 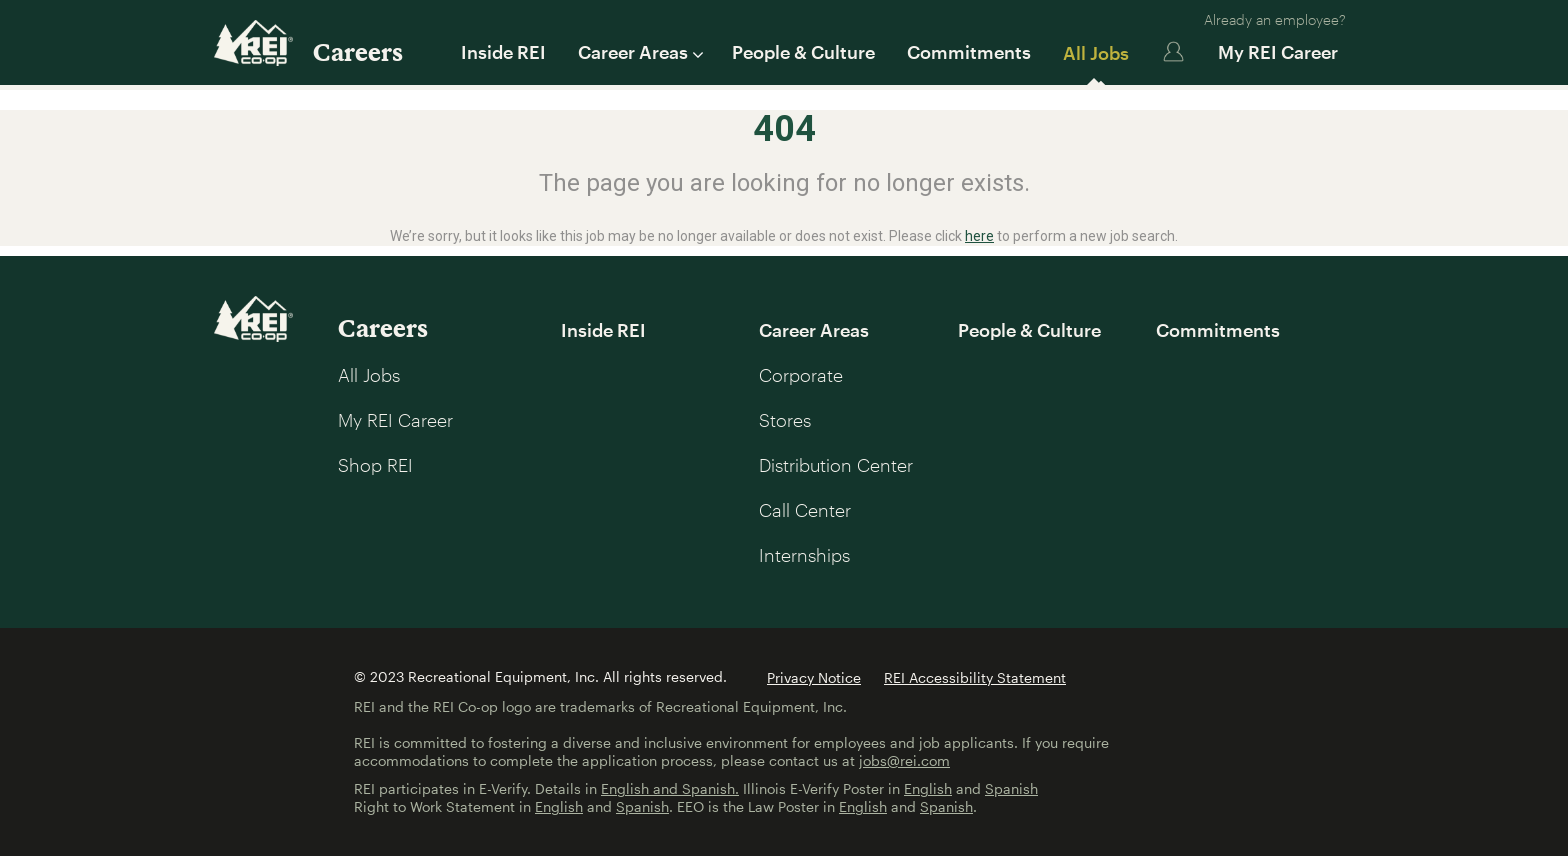 I want to click on 404, so click(x=784, y=129).